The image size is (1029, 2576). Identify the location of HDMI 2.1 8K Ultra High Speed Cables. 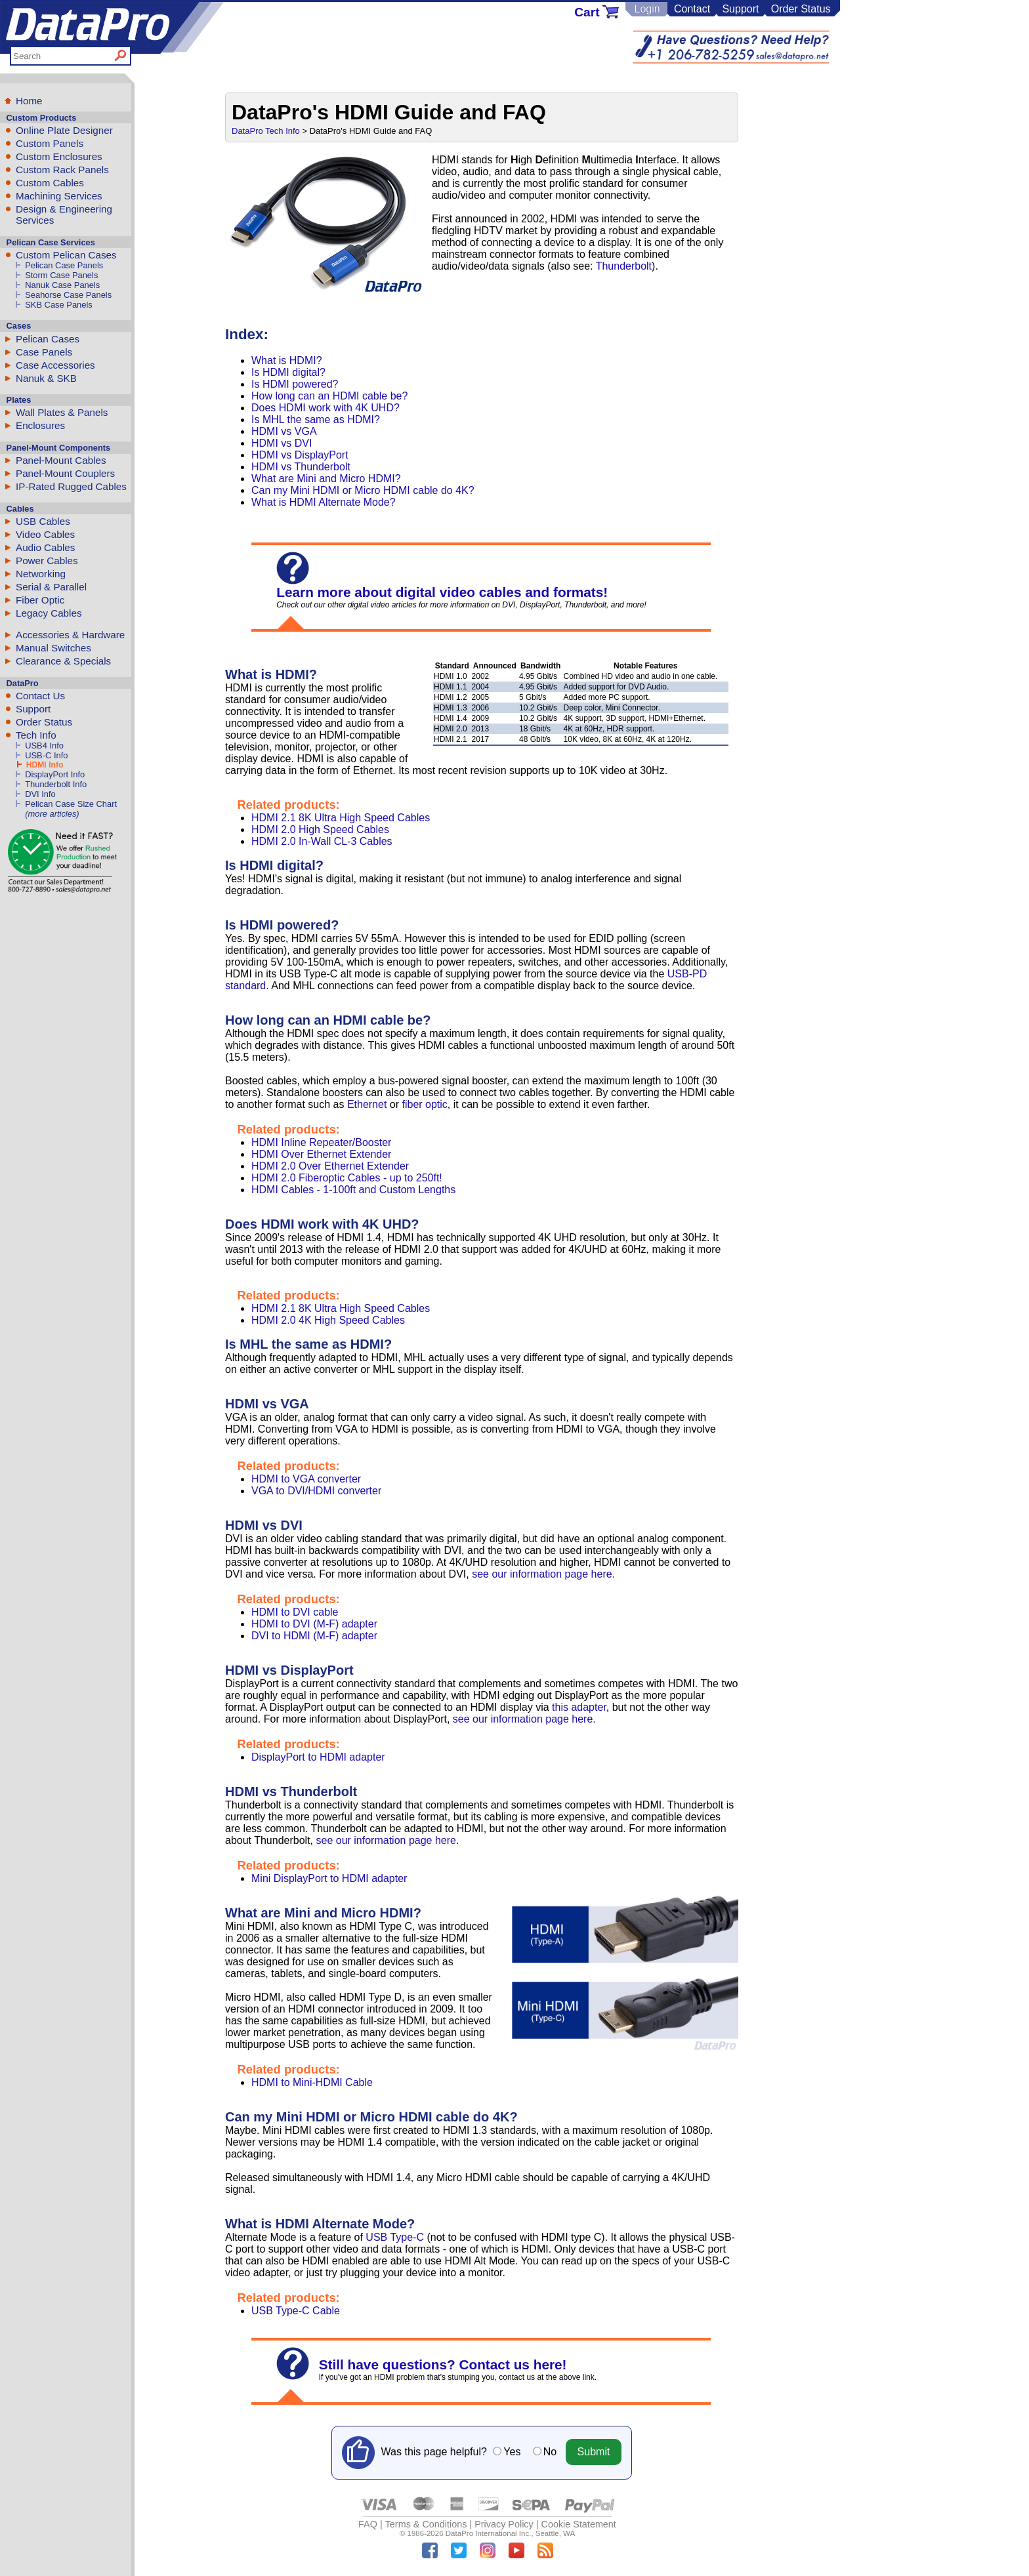
(340, 817).